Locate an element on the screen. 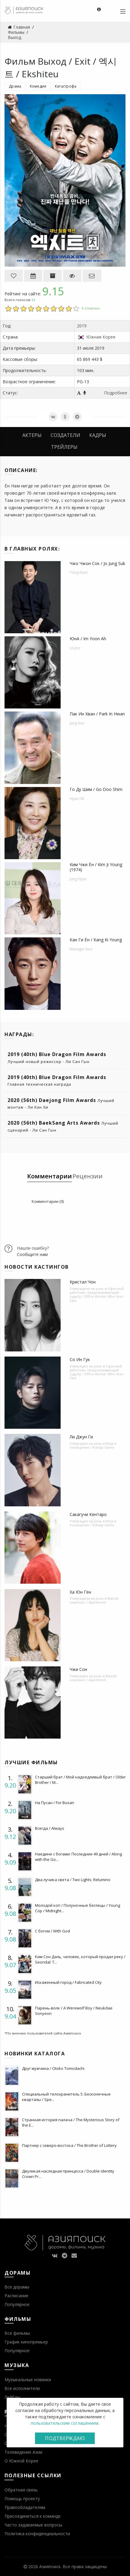  Обратная связь is located at coordinates (21, 2490).